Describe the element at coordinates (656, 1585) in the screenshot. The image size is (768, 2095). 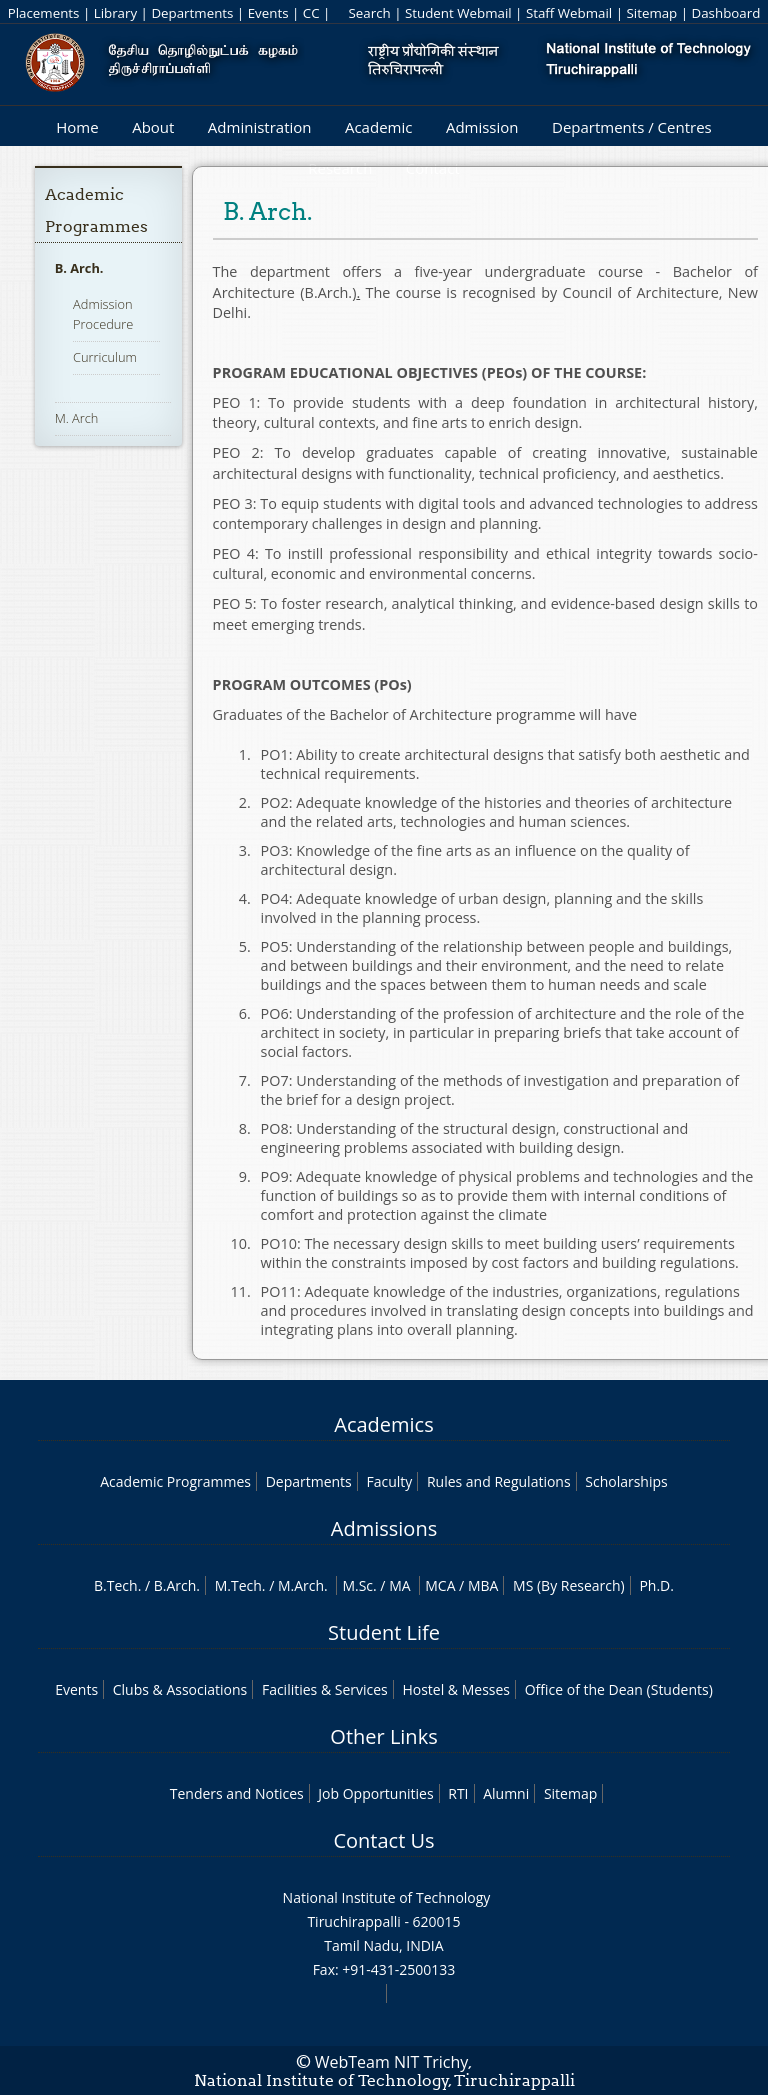
I see `Ph.D.` at that location.